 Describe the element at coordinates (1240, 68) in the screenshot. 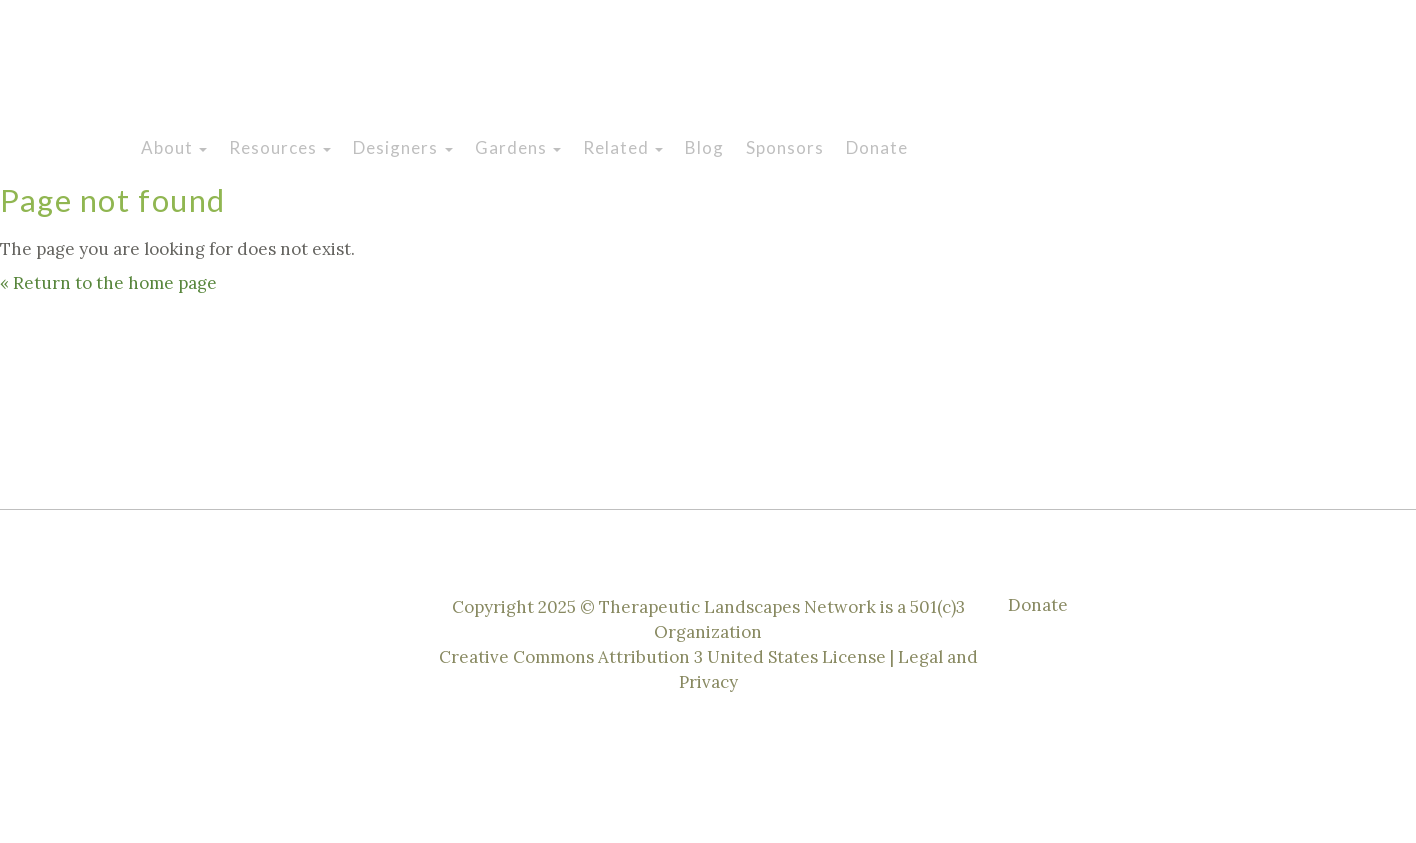

I see `Linkedin` at that location.